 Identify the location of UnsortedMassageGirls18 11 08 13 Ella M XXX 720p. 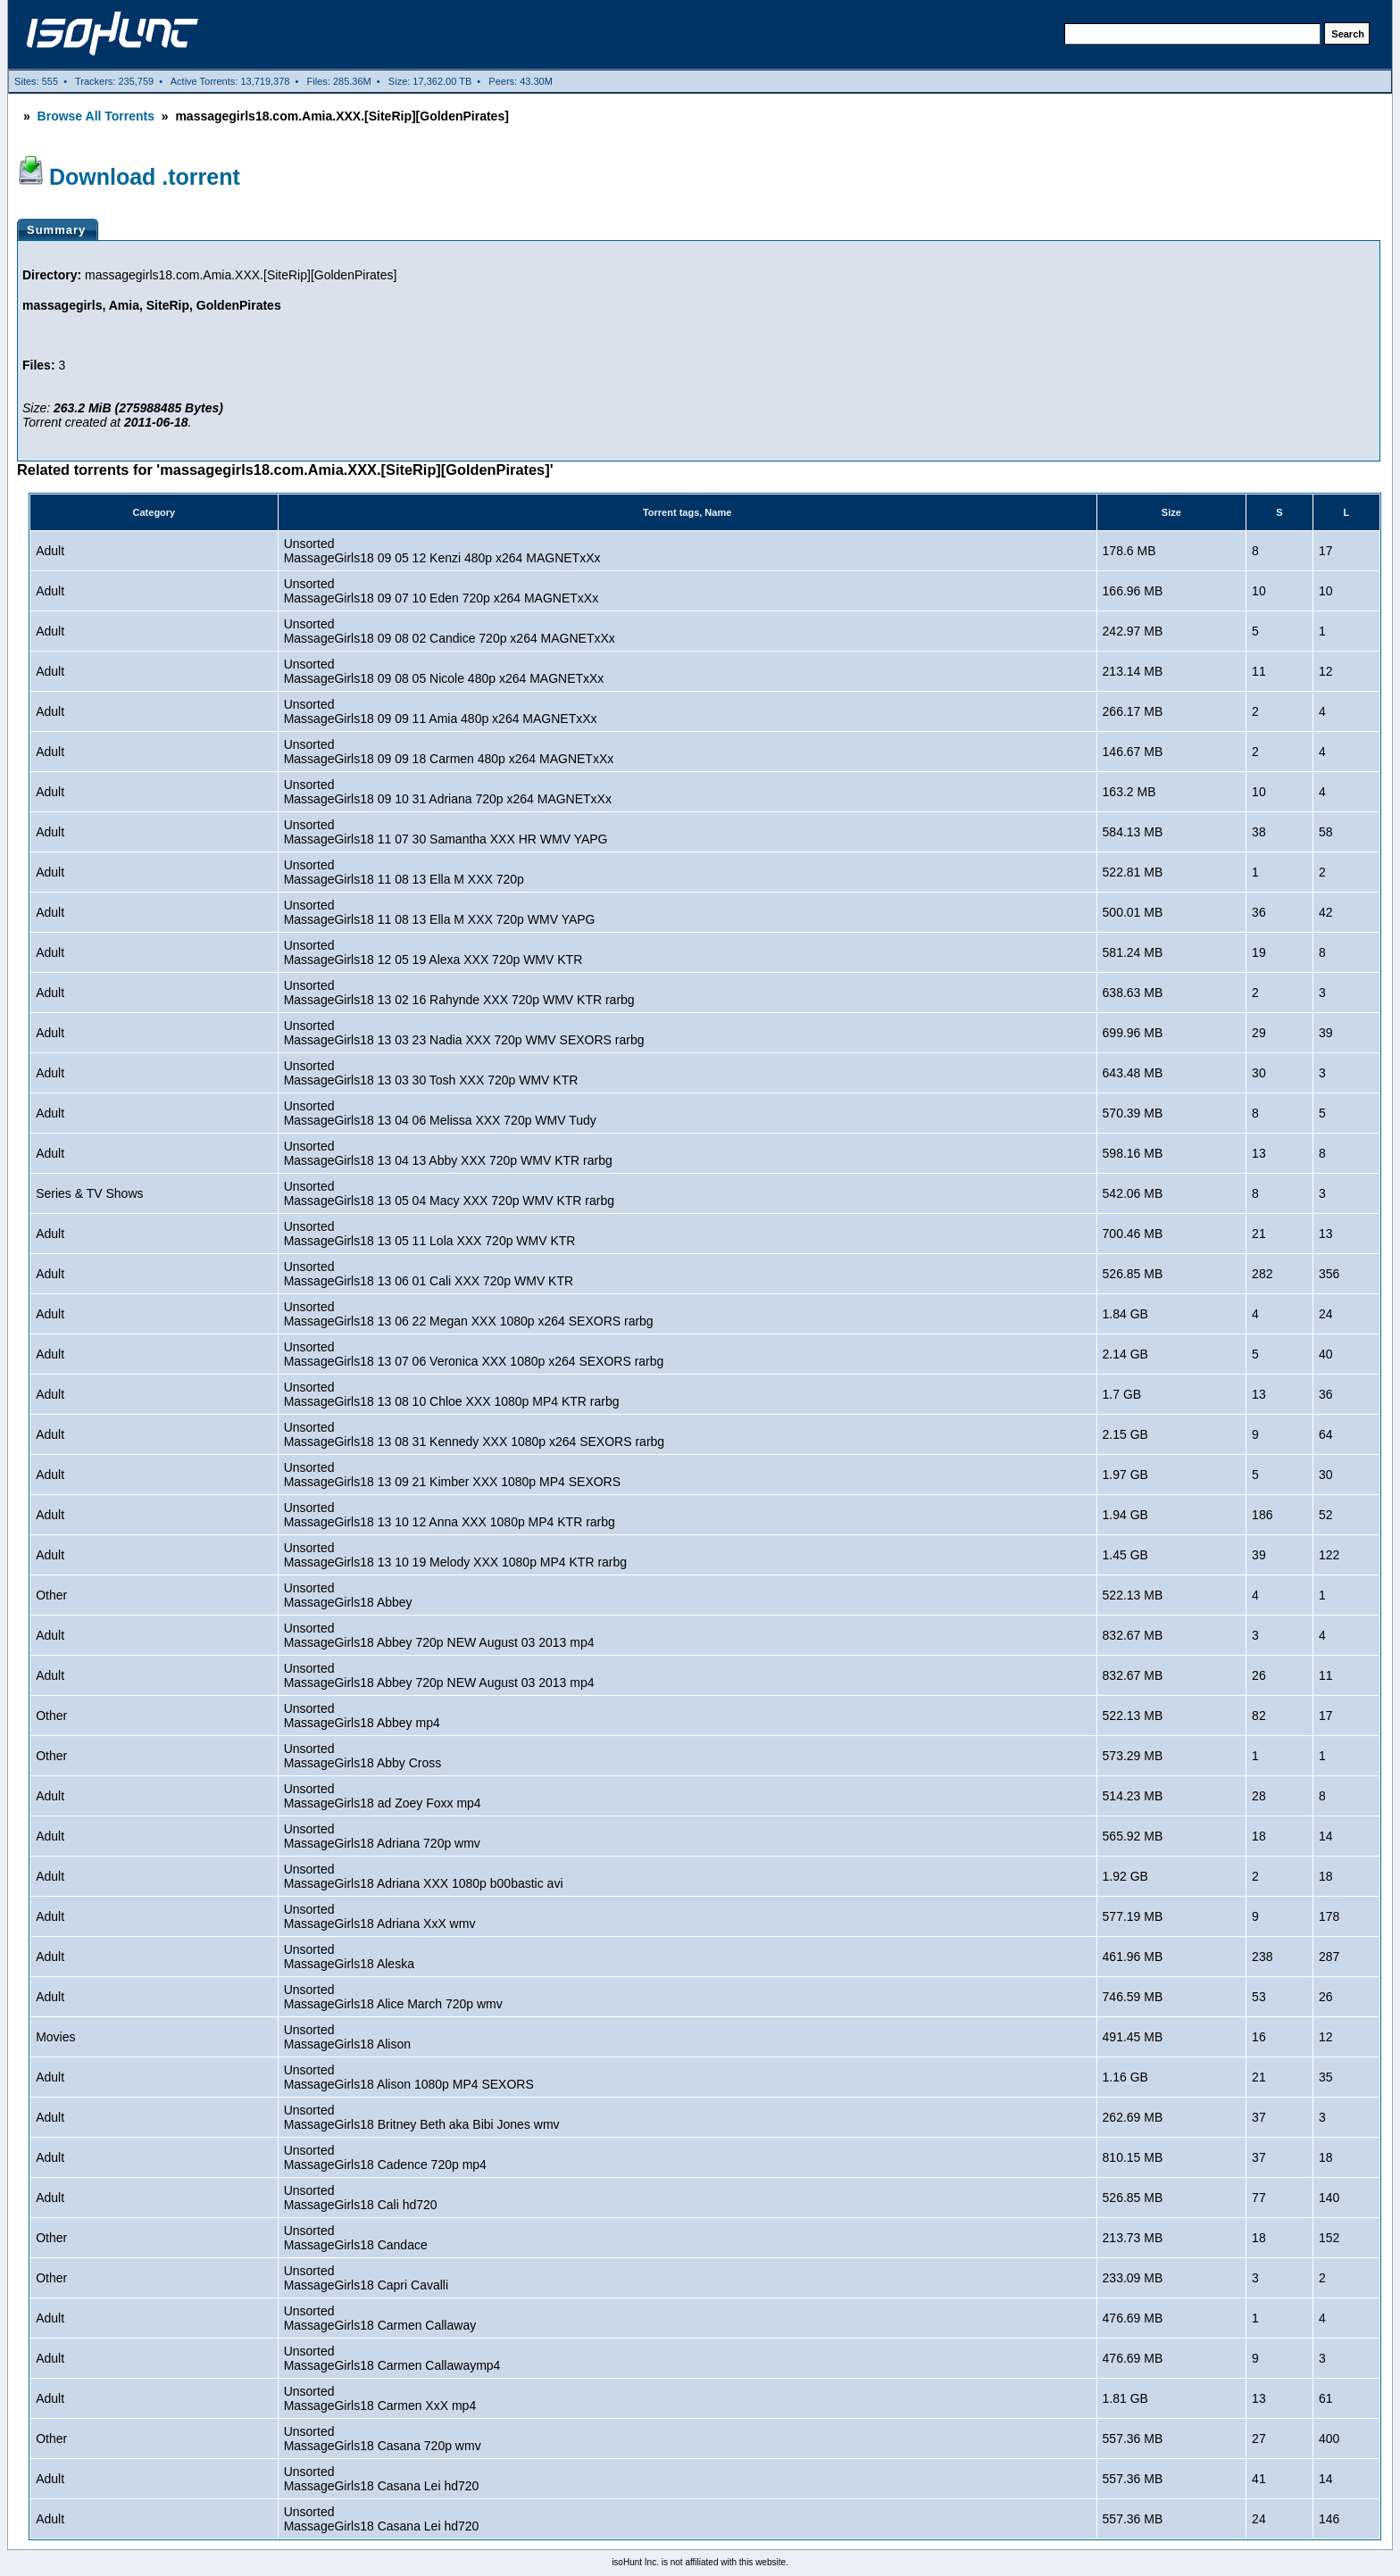
(404, 872).